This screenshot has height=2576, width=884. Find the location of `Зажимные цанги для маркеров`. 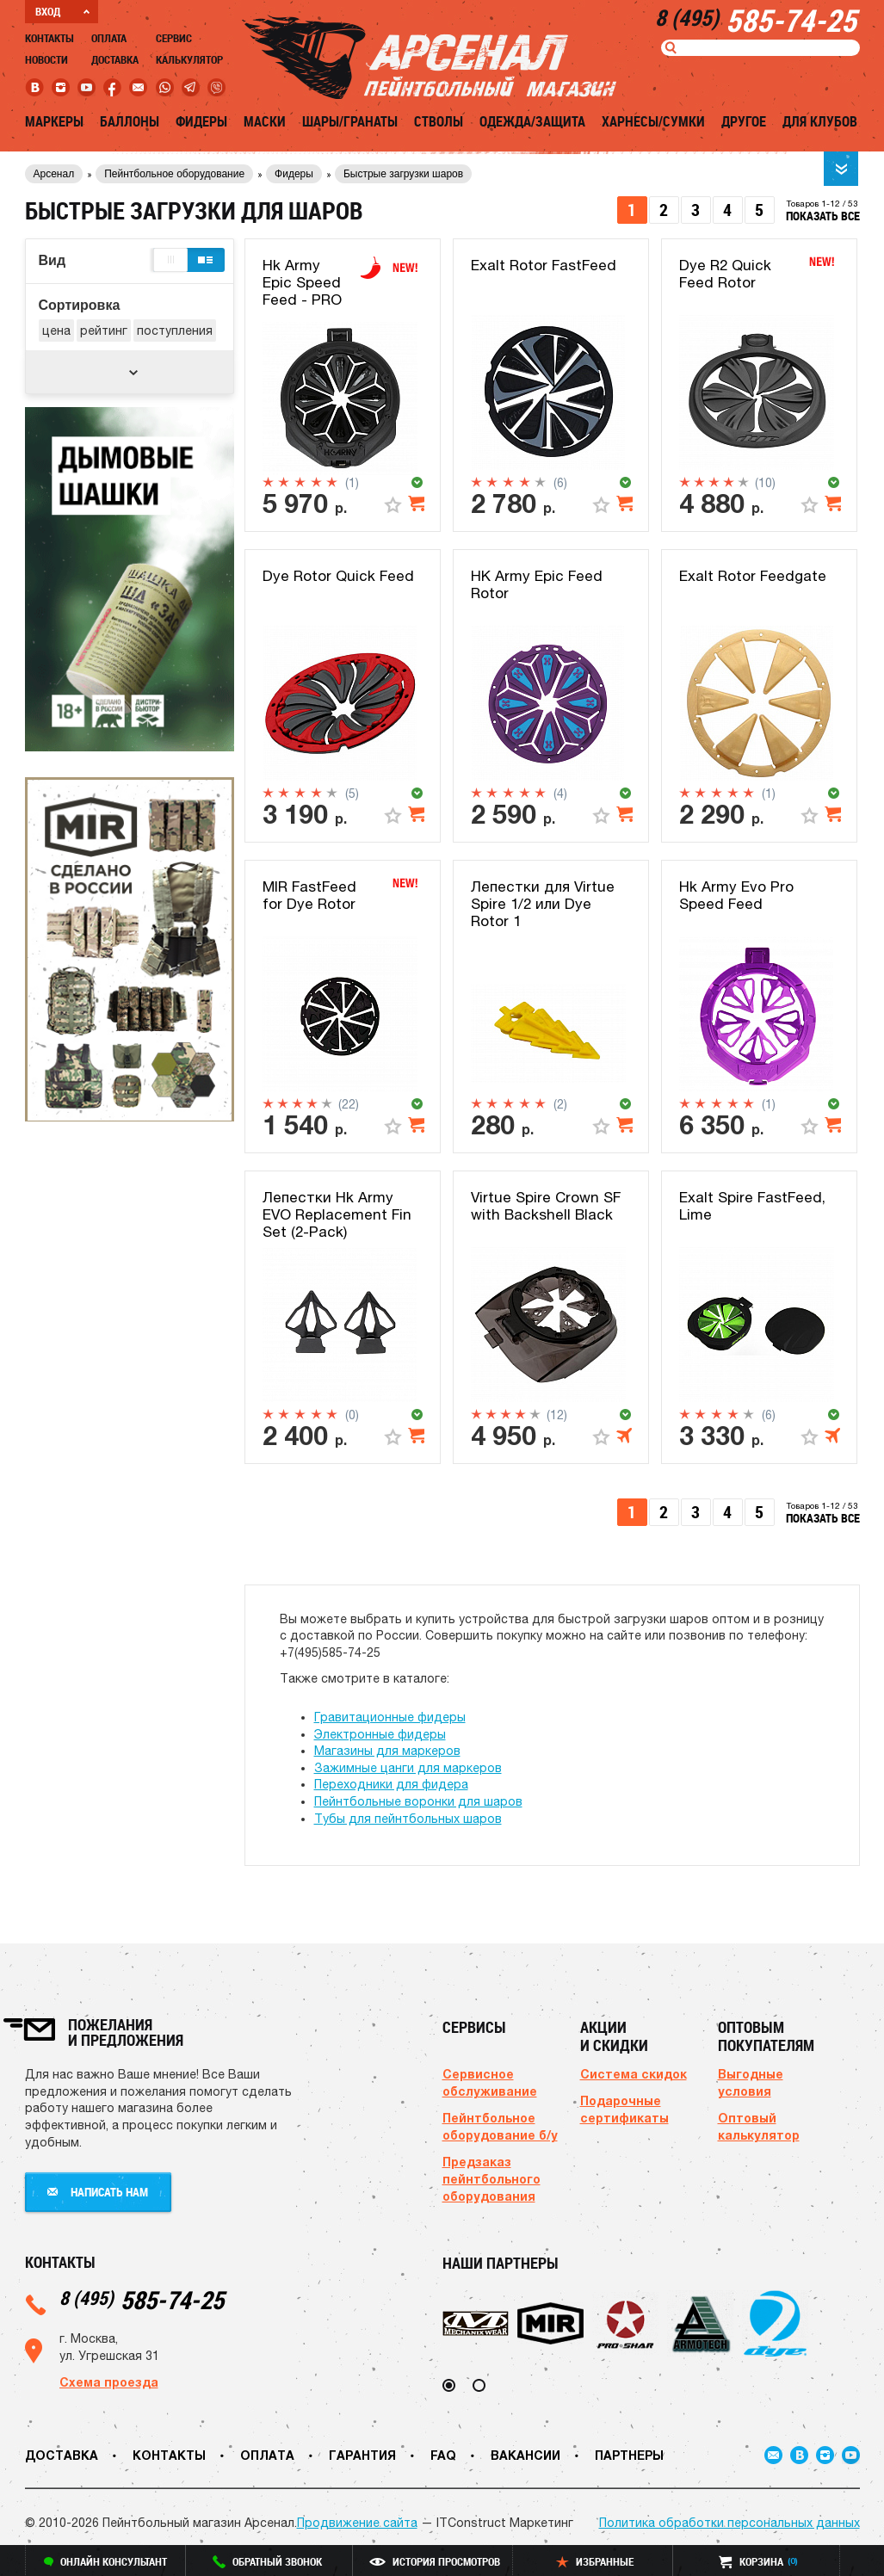

Зажимные цанги для маркеров is located at coordinates (408, 1768).